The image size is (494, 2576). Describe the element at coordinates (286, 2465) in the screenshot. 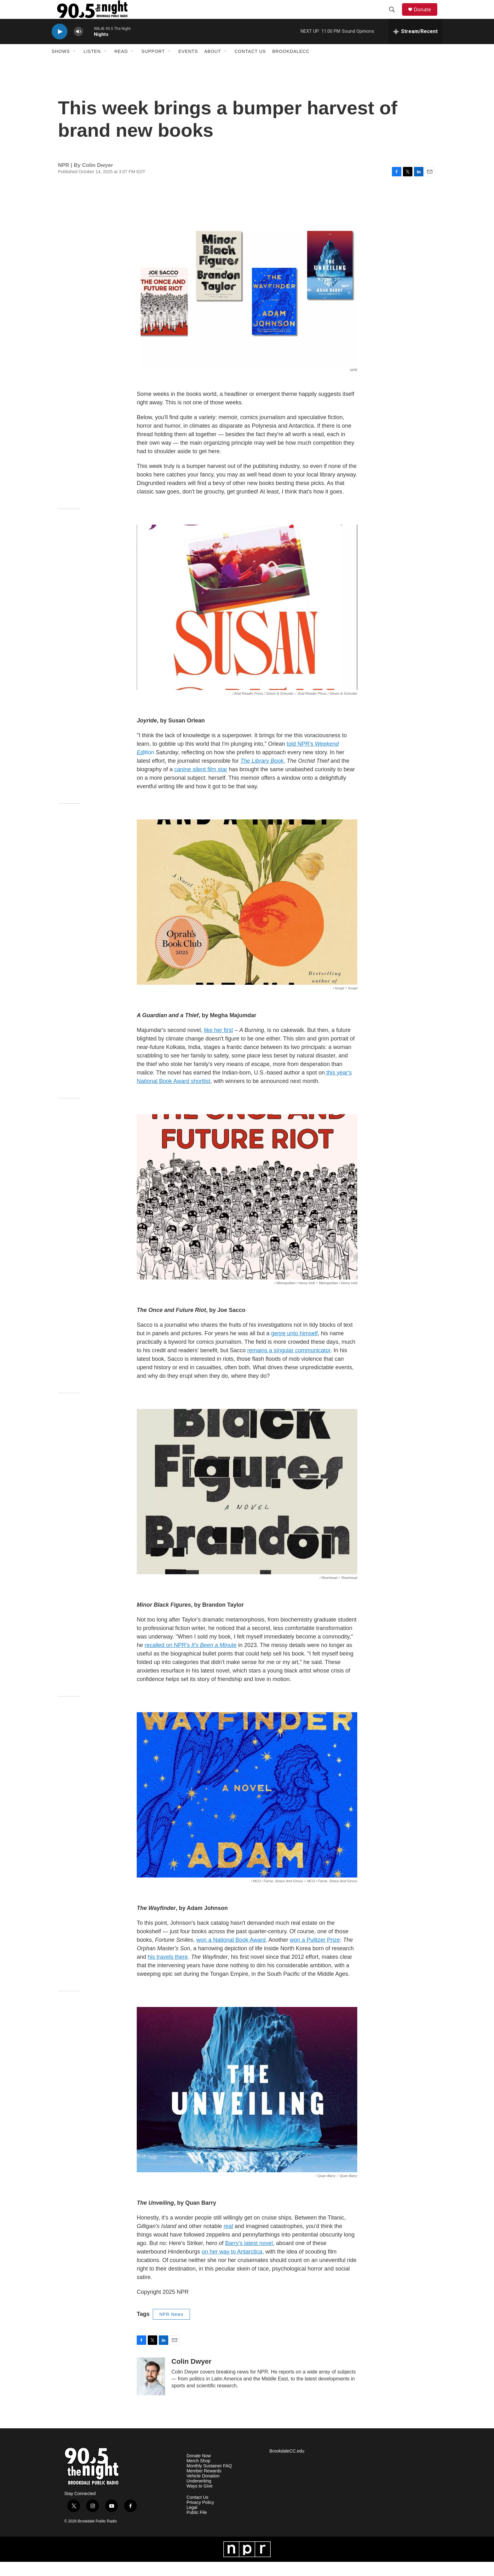

I see `BrookdaleCC.edu` at that location.